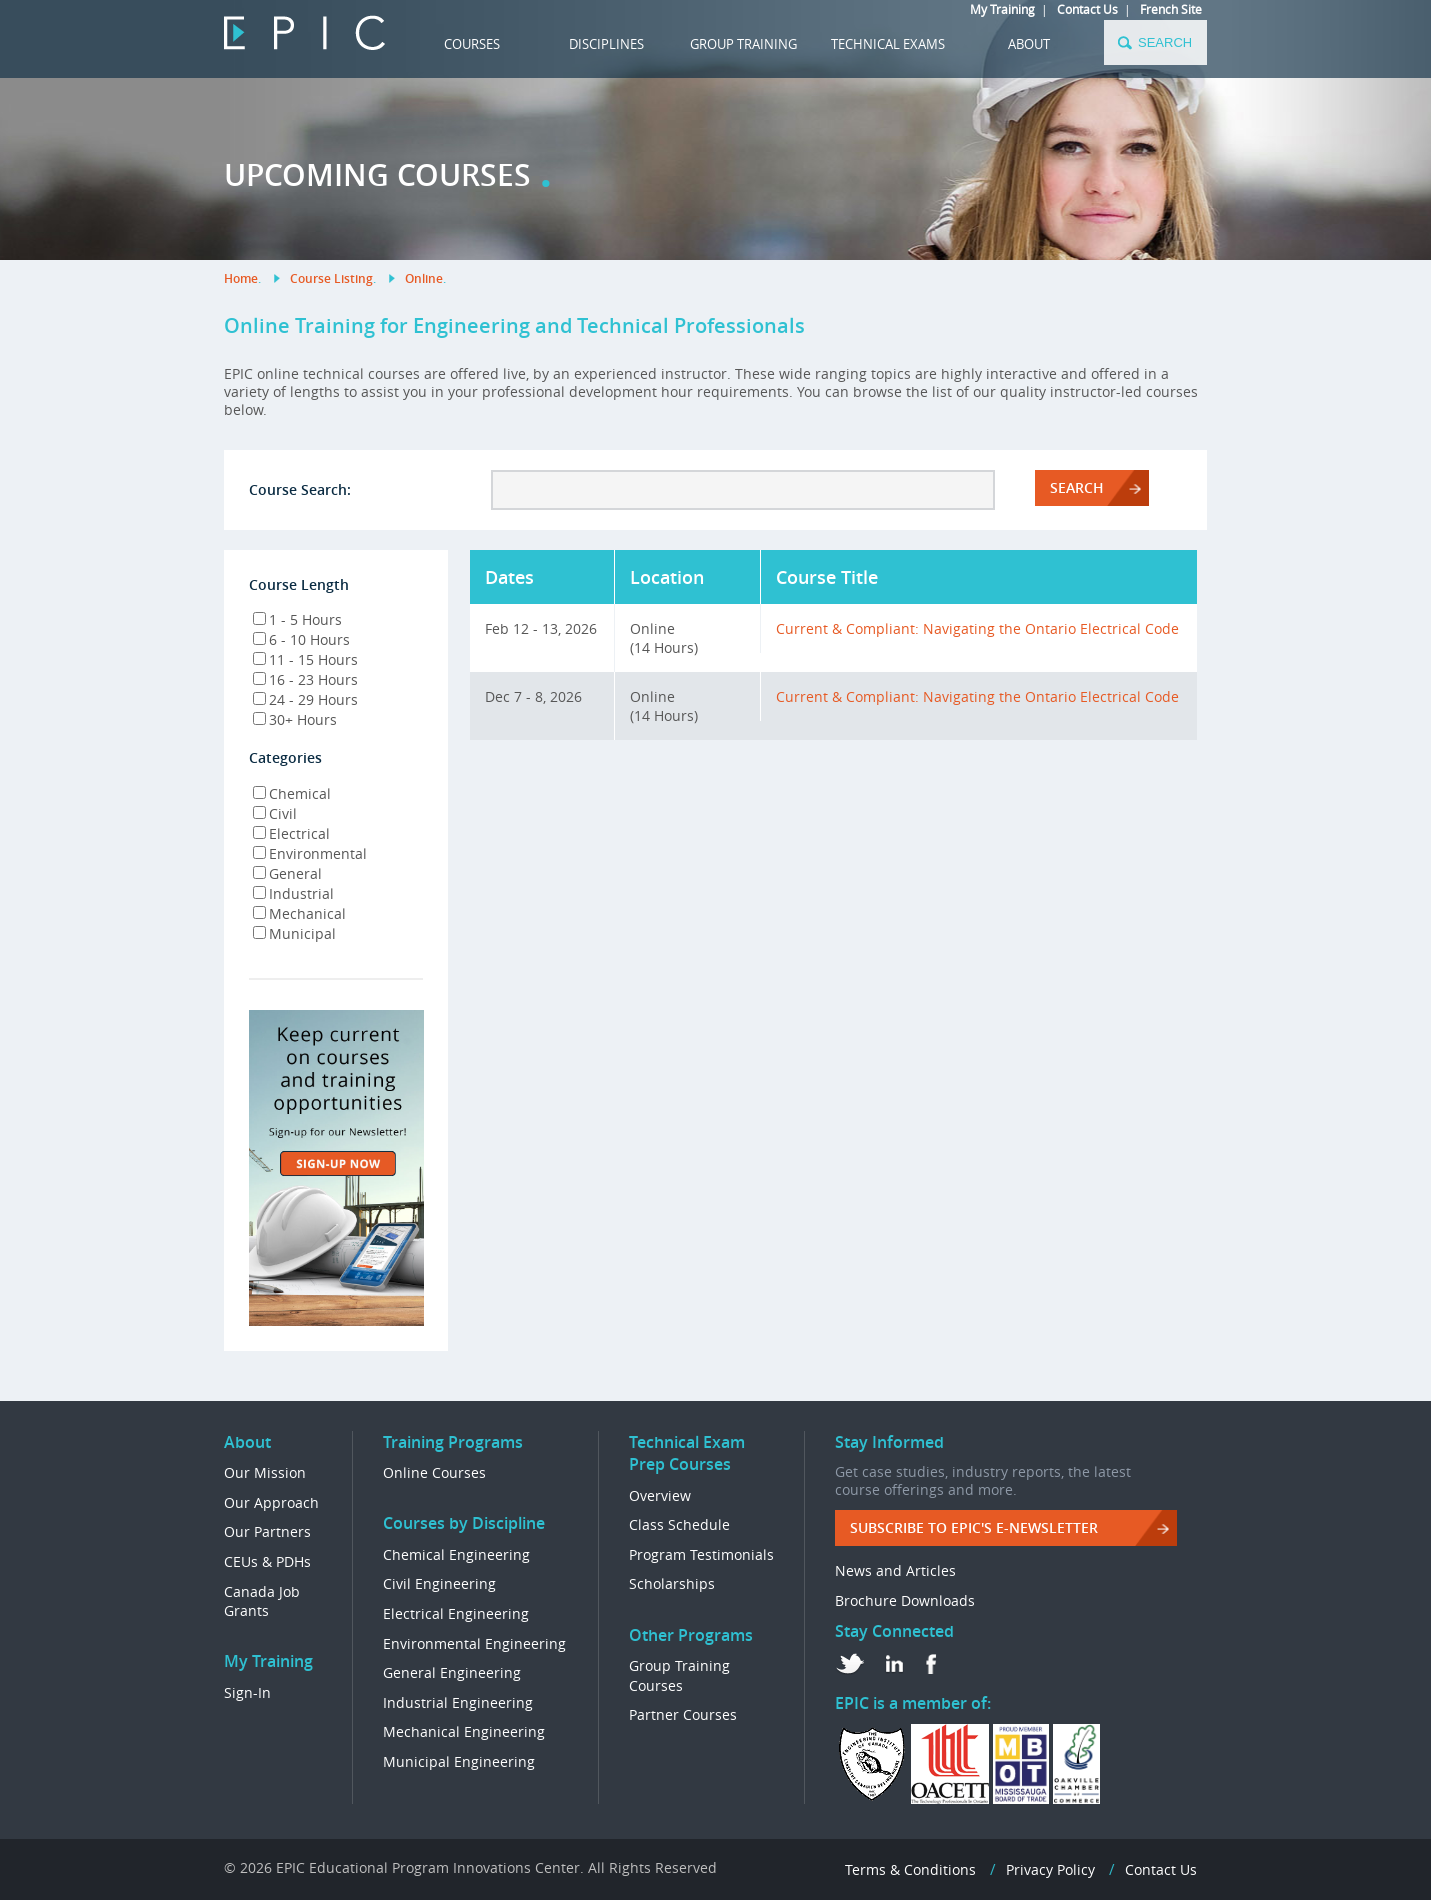  What do you see at coordinates (672, 1583) in the screenshot?
I see `Scholarships` at bounding box center [672, 1583].